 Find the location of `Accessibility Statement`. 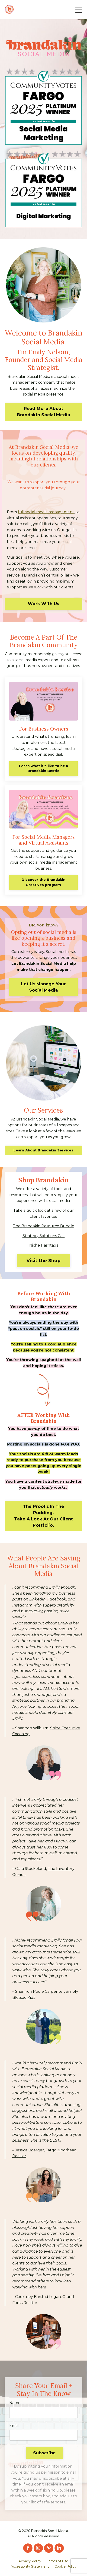

Accessibility Statement is located at coordinates (30, 2566).